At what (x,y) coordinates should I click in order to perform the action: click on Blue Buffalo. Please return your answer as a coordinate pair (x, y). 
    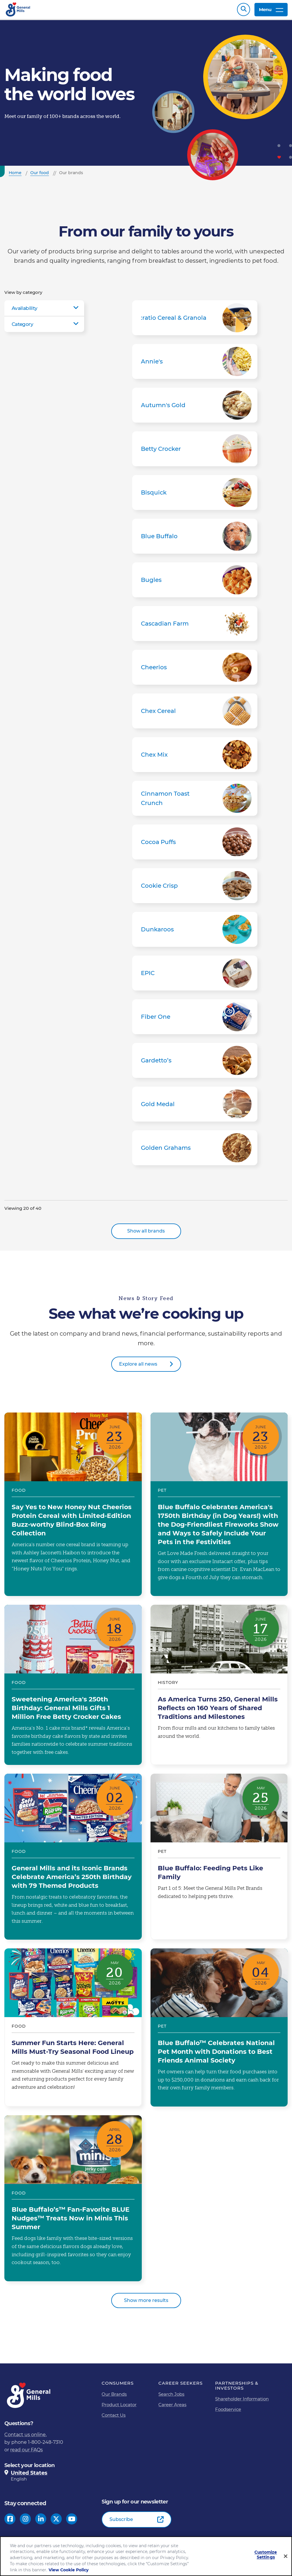
    Looking at the image, I should click on (194, 539).